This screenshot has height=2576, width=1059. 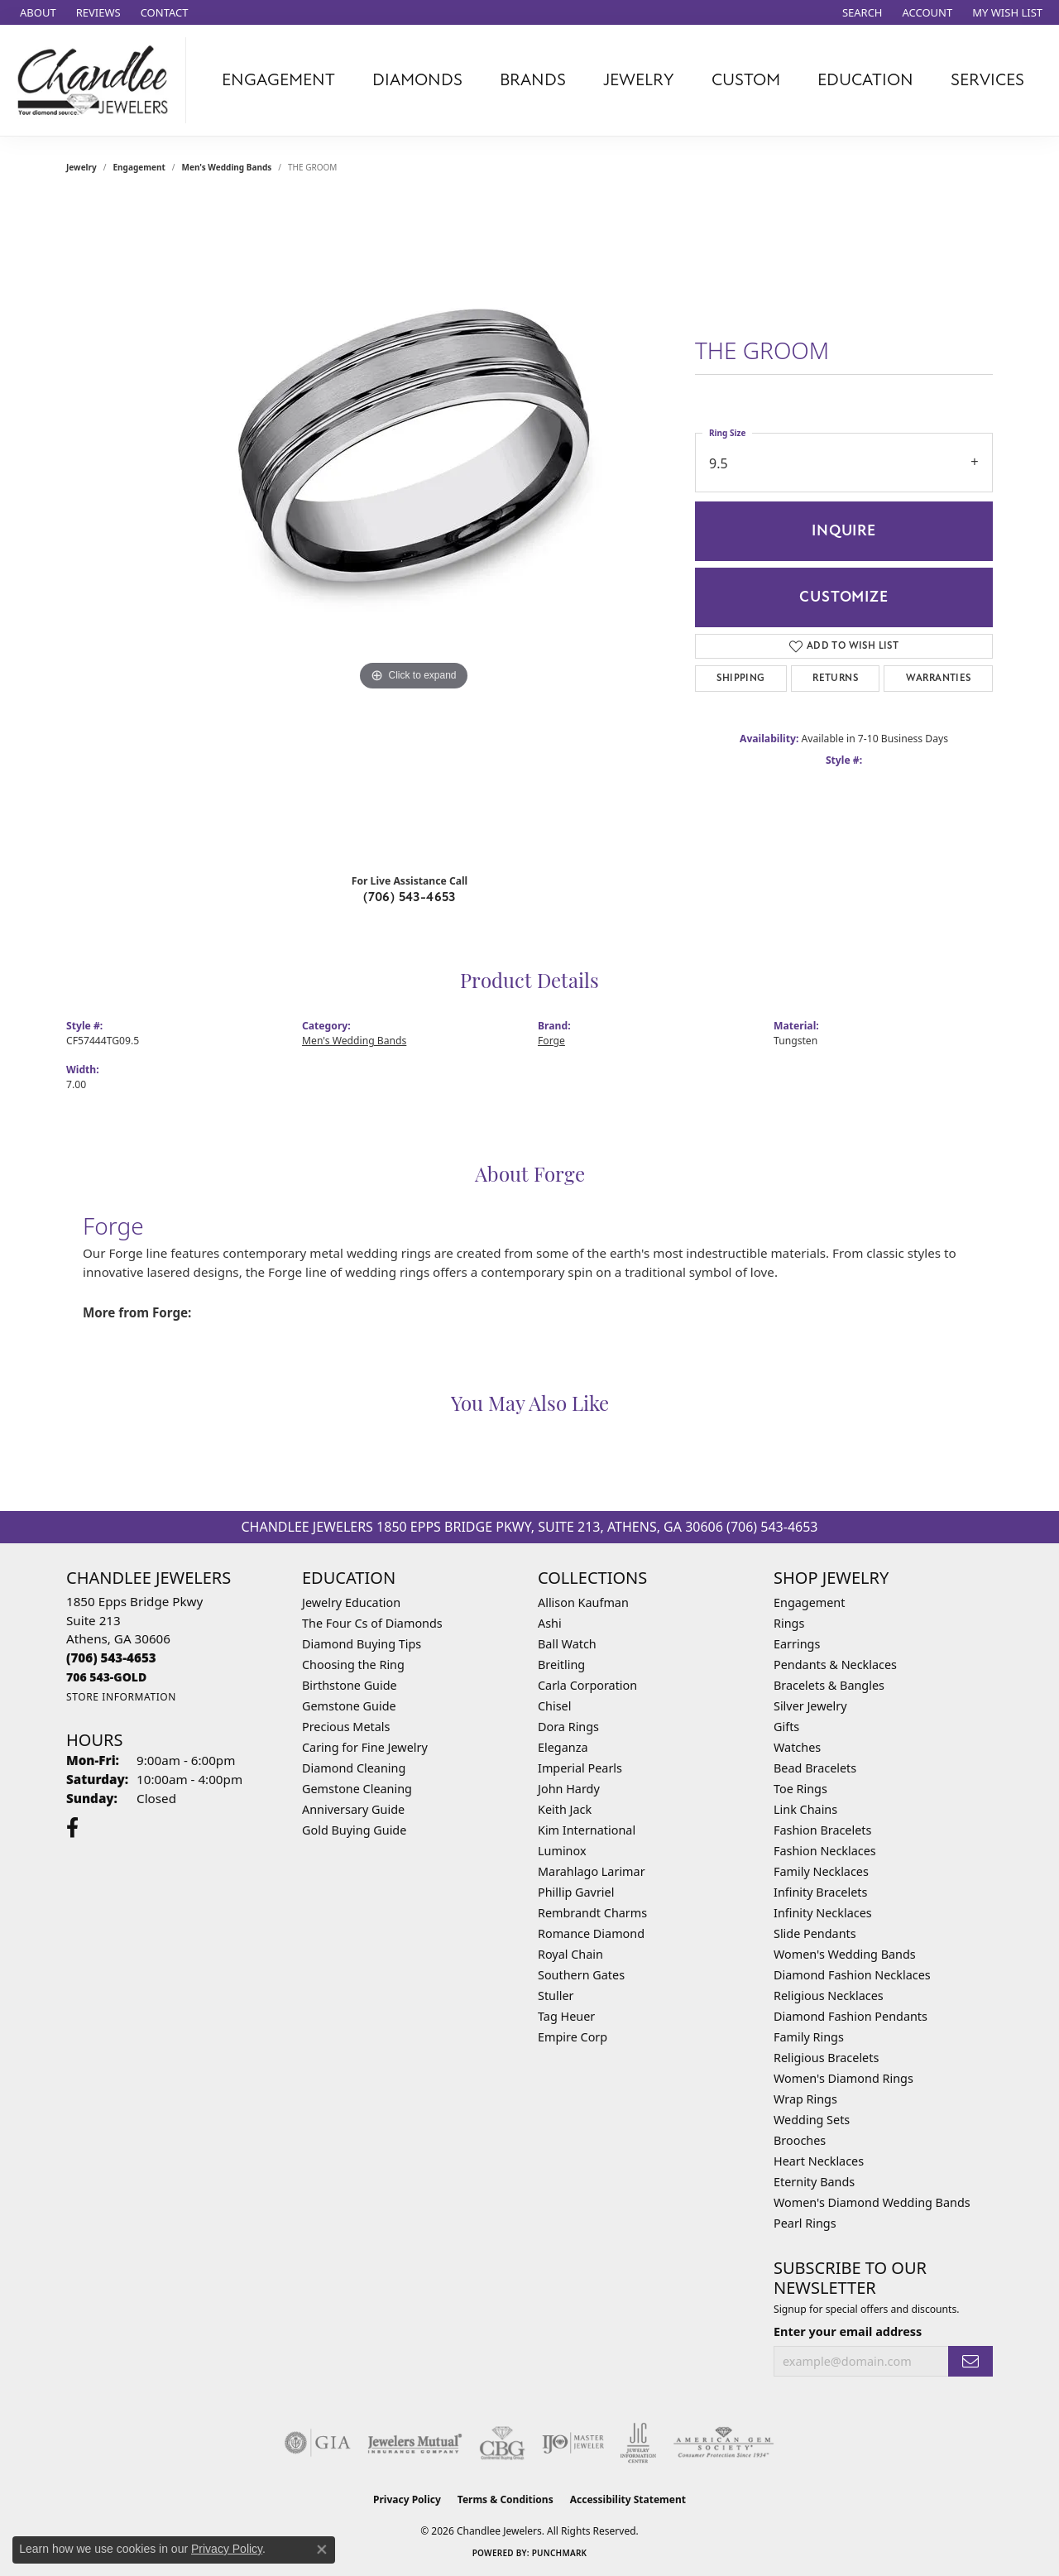 I want to click on Women's Wedding Bands [menuitem], so click(x=845, y=1954).